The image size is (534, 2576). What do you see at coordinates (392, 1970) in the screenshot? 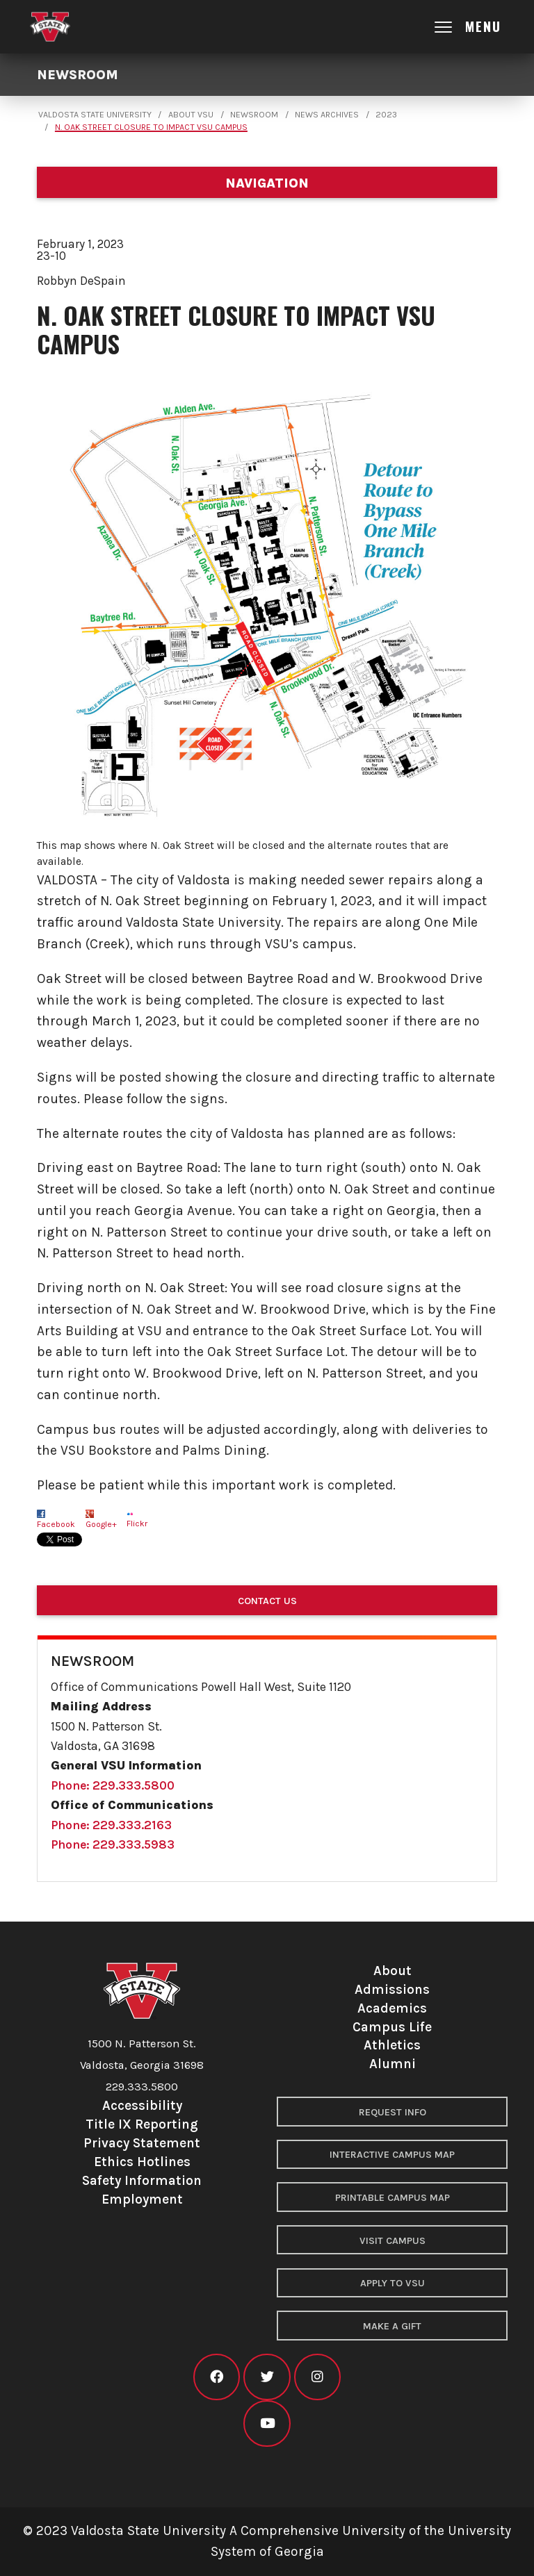
I see `About` at bounding box center [392, 1970].